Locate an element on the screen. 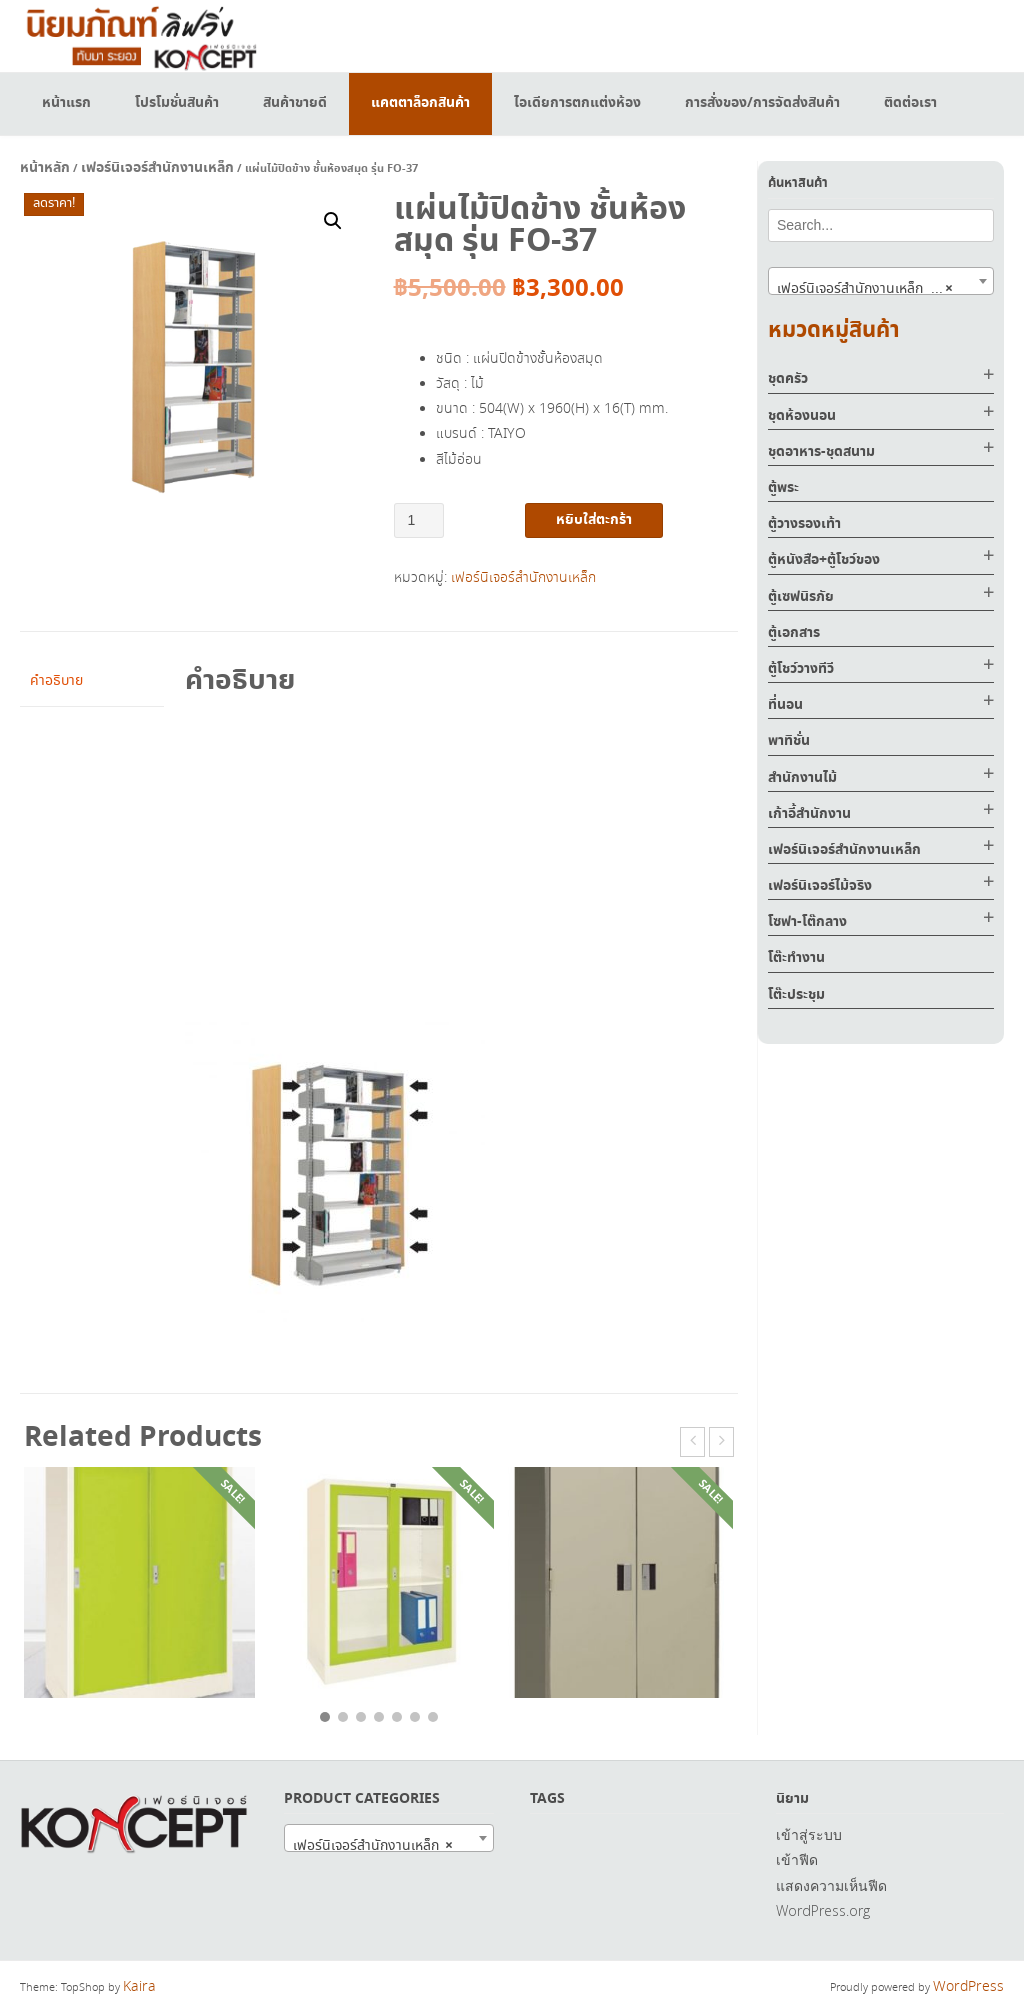 This screenshot has height=2014, width=1024. หยิบใส่ตะกร้า is located at coordinates (594, 520).